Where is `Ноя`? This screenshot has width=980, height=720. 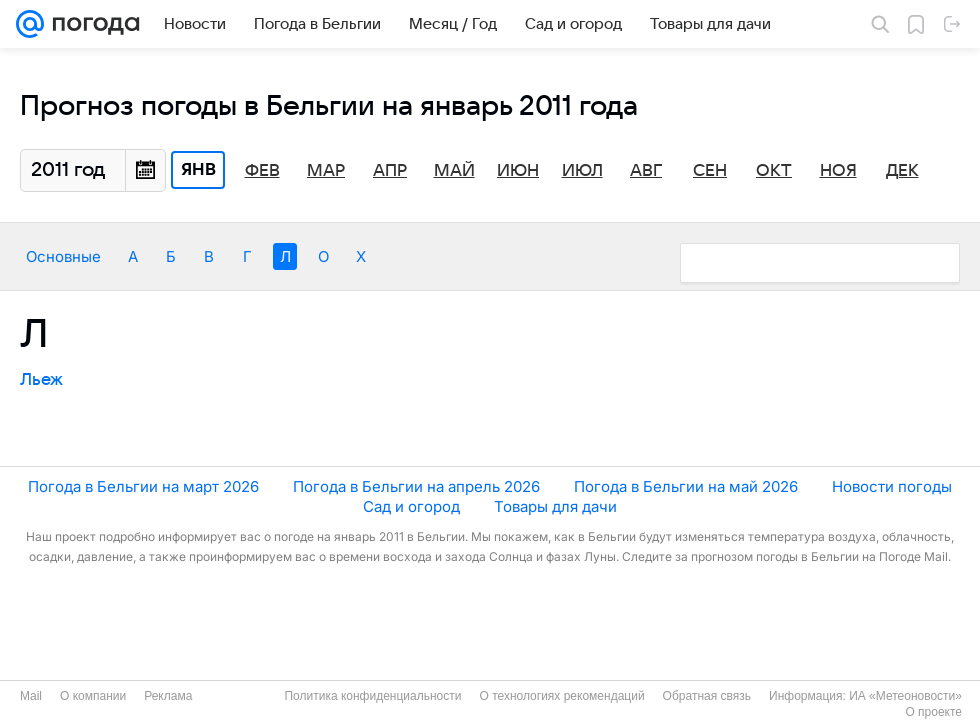 Ноя is located at coordinates (838, 171).